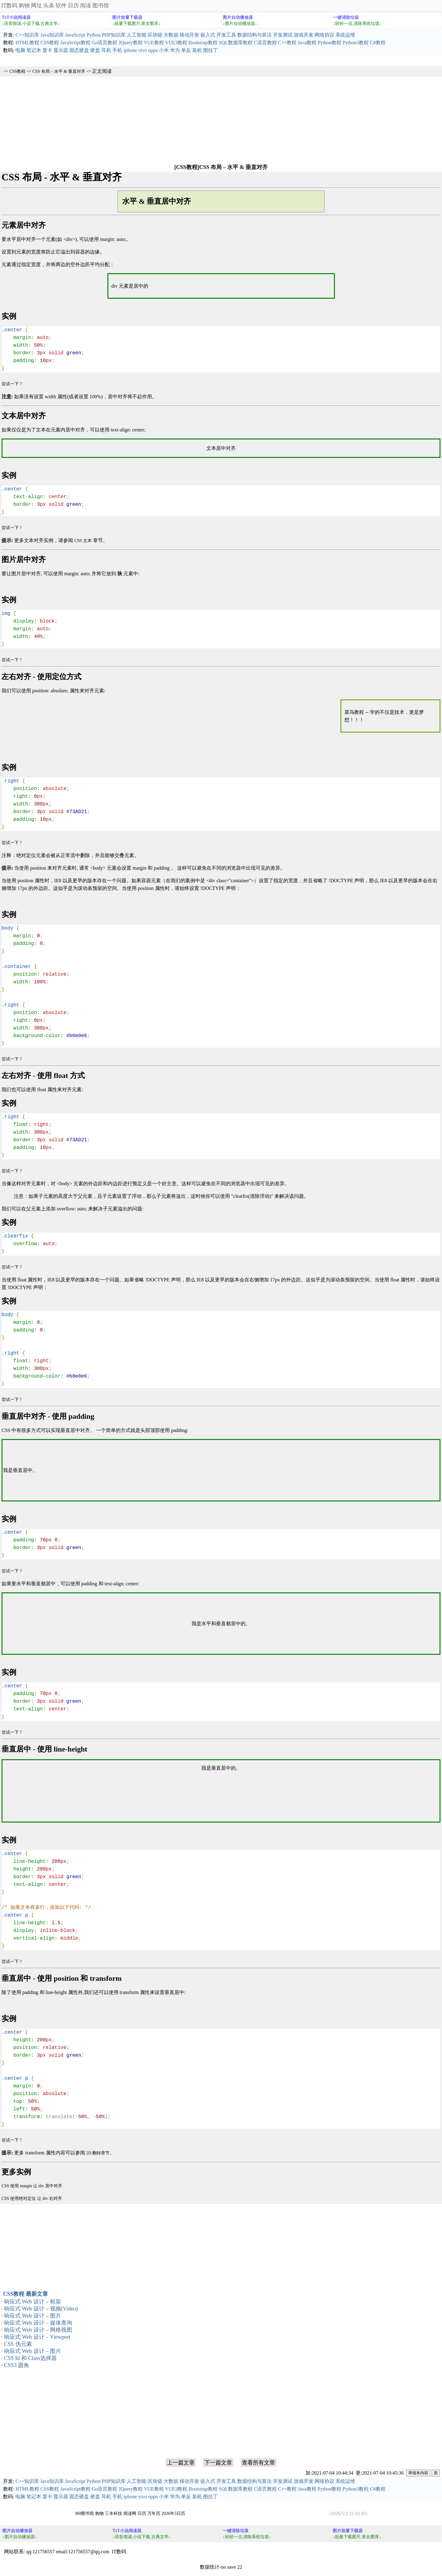  I want to click on 三丰科技, so click(113, 2513).